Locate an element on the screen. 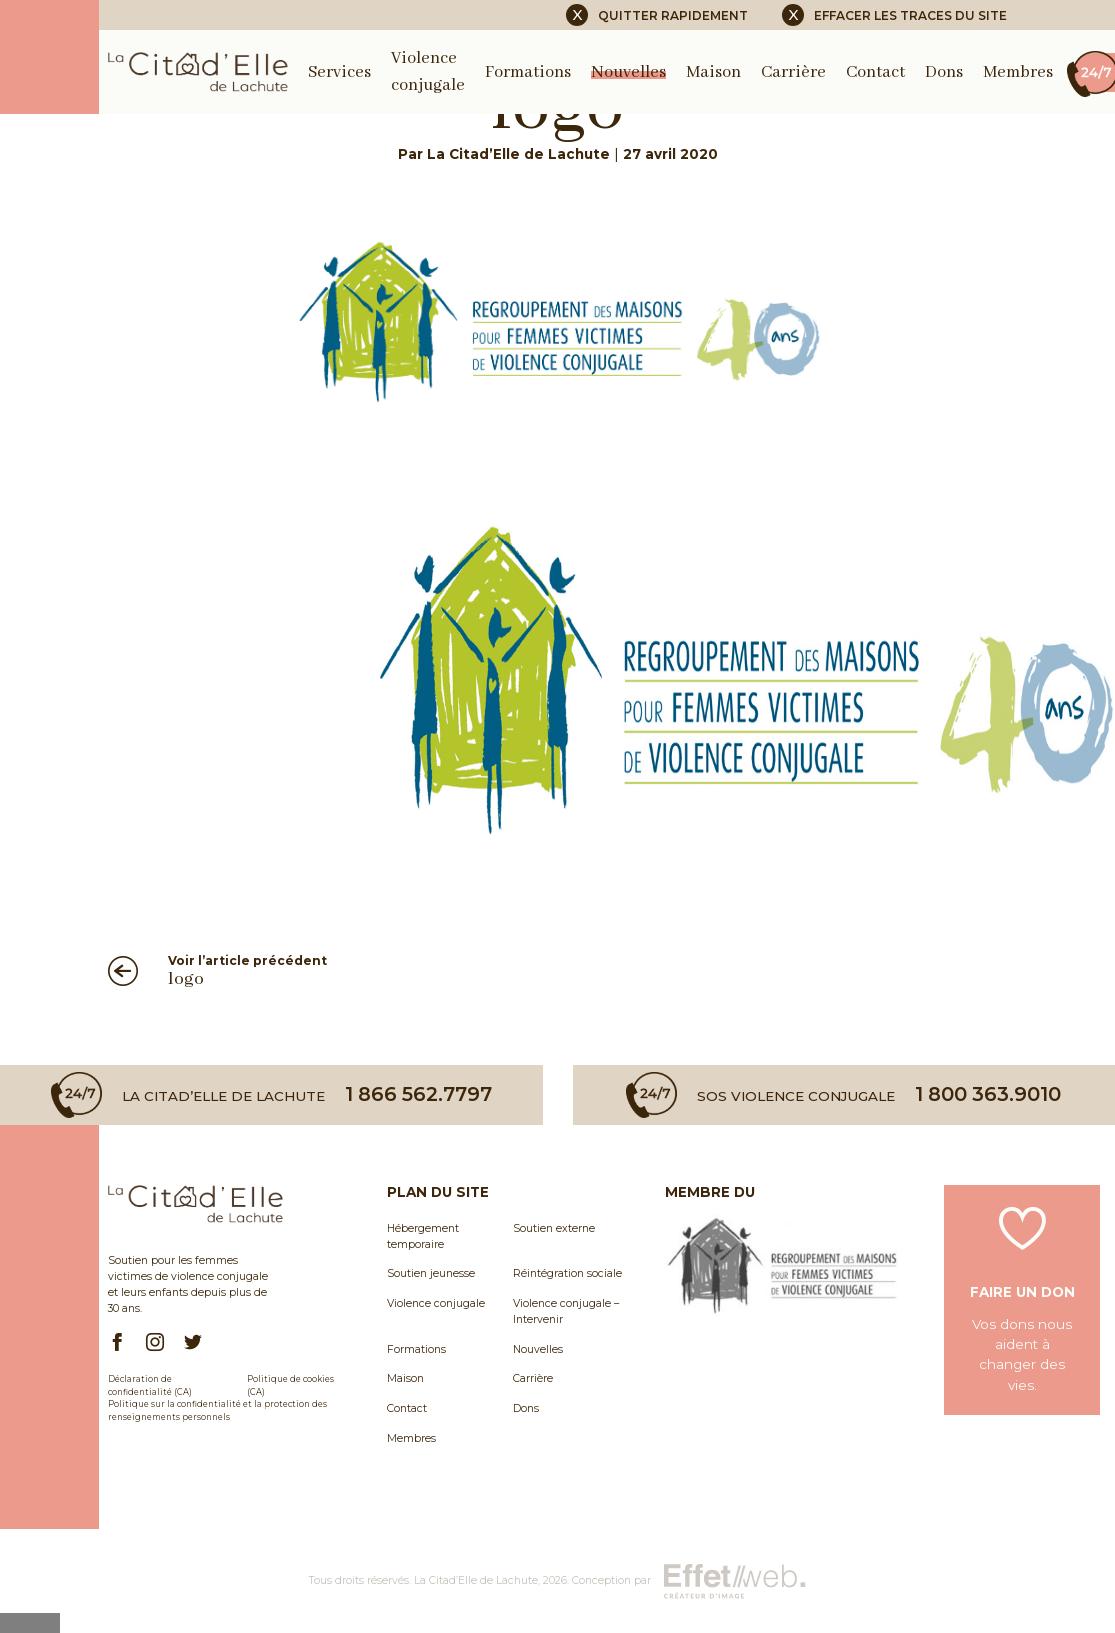 This screenshot has width=1115, height=1633. Hébergement temporaire is located at coordinates (423, 1236).